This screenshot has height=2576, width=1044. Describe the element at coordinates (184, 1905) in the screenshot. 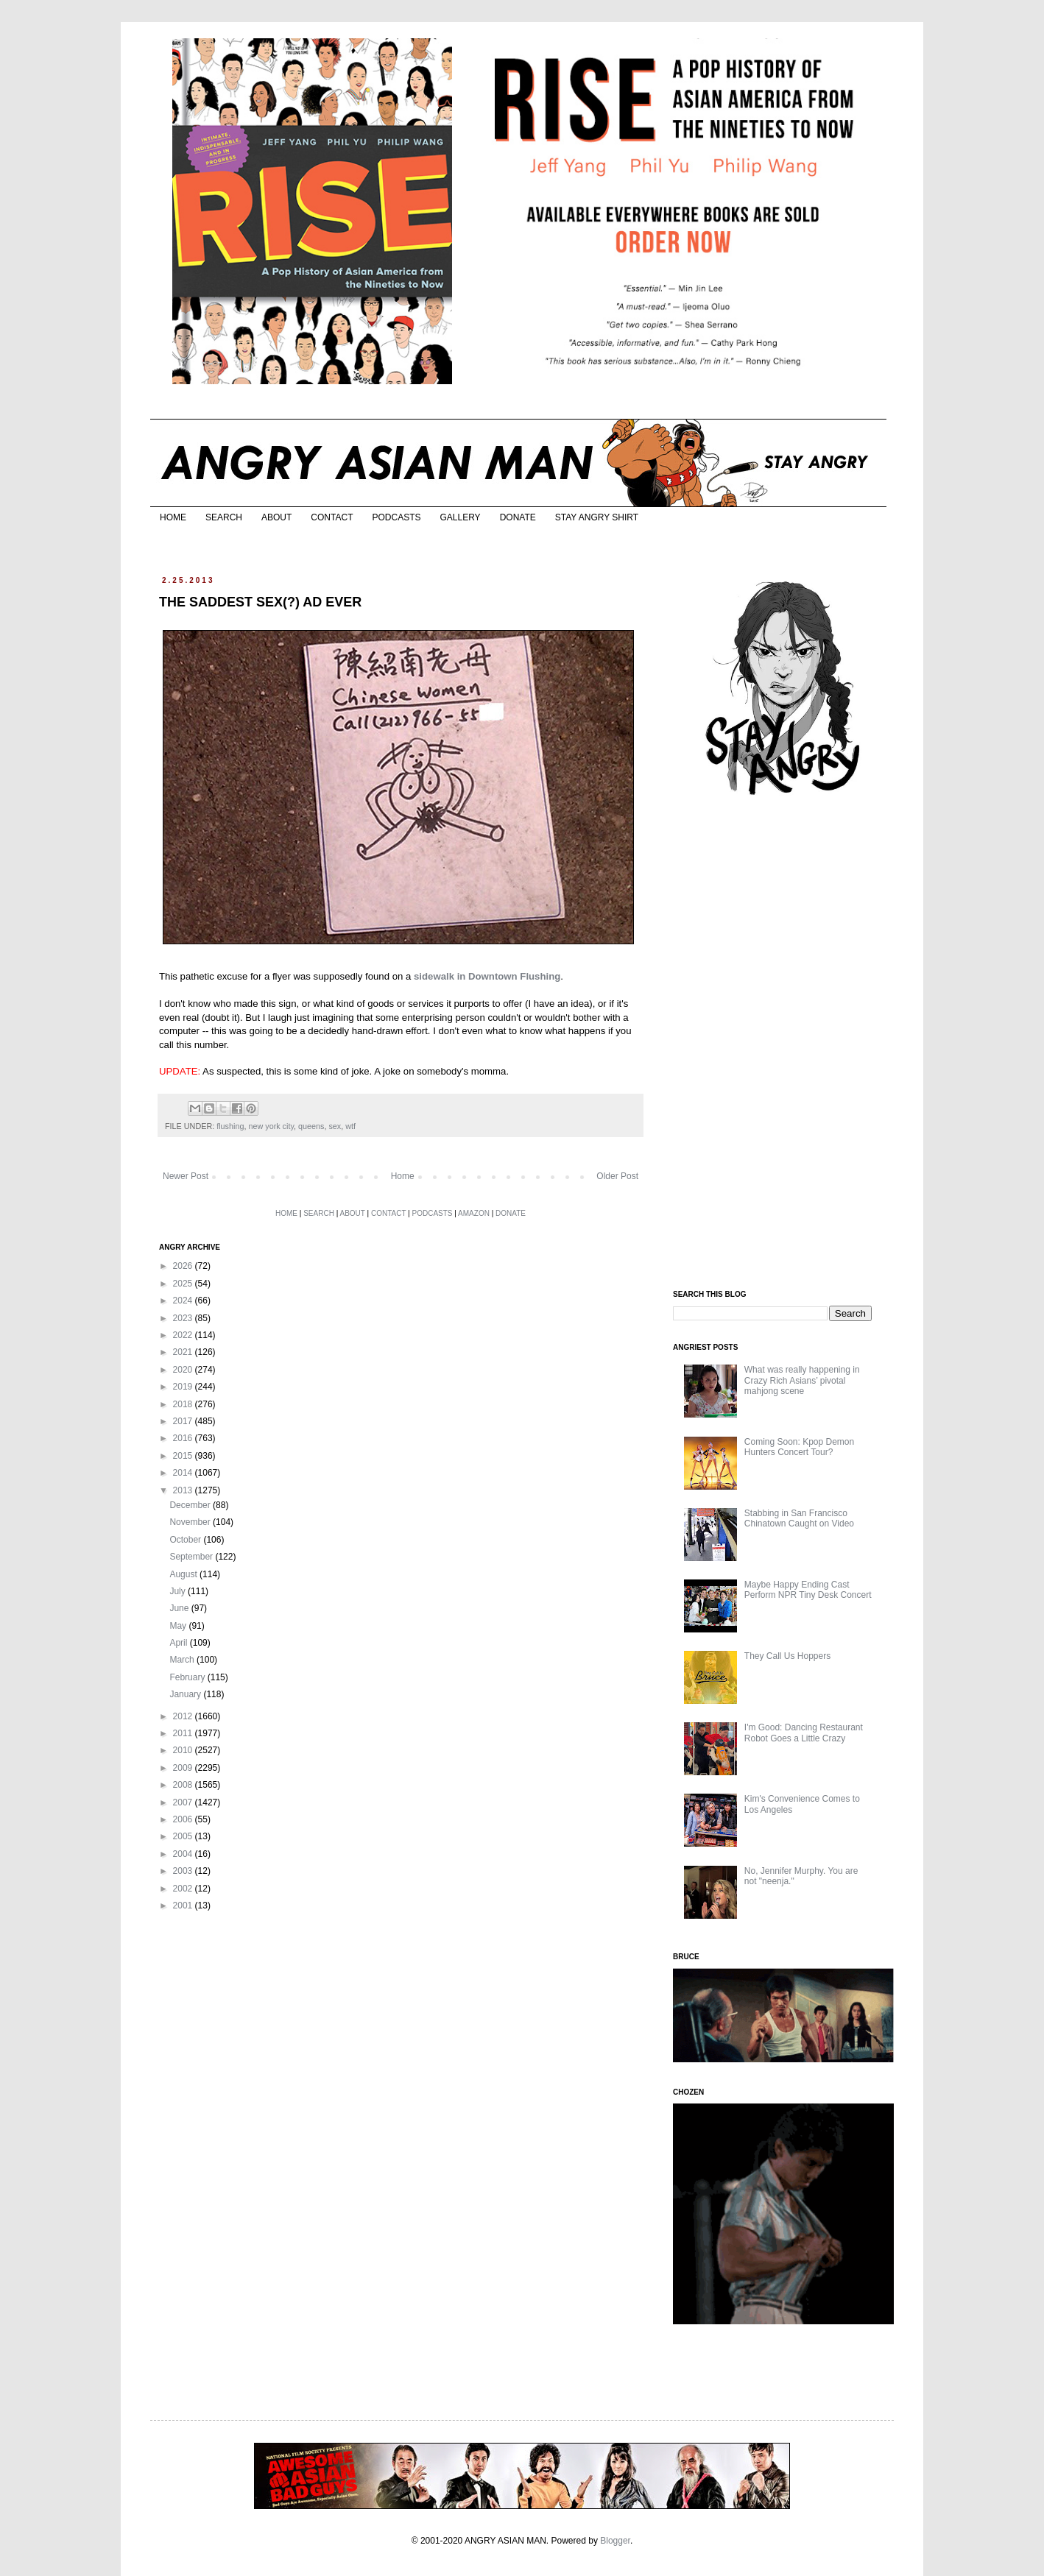

I see `2001` at that location.